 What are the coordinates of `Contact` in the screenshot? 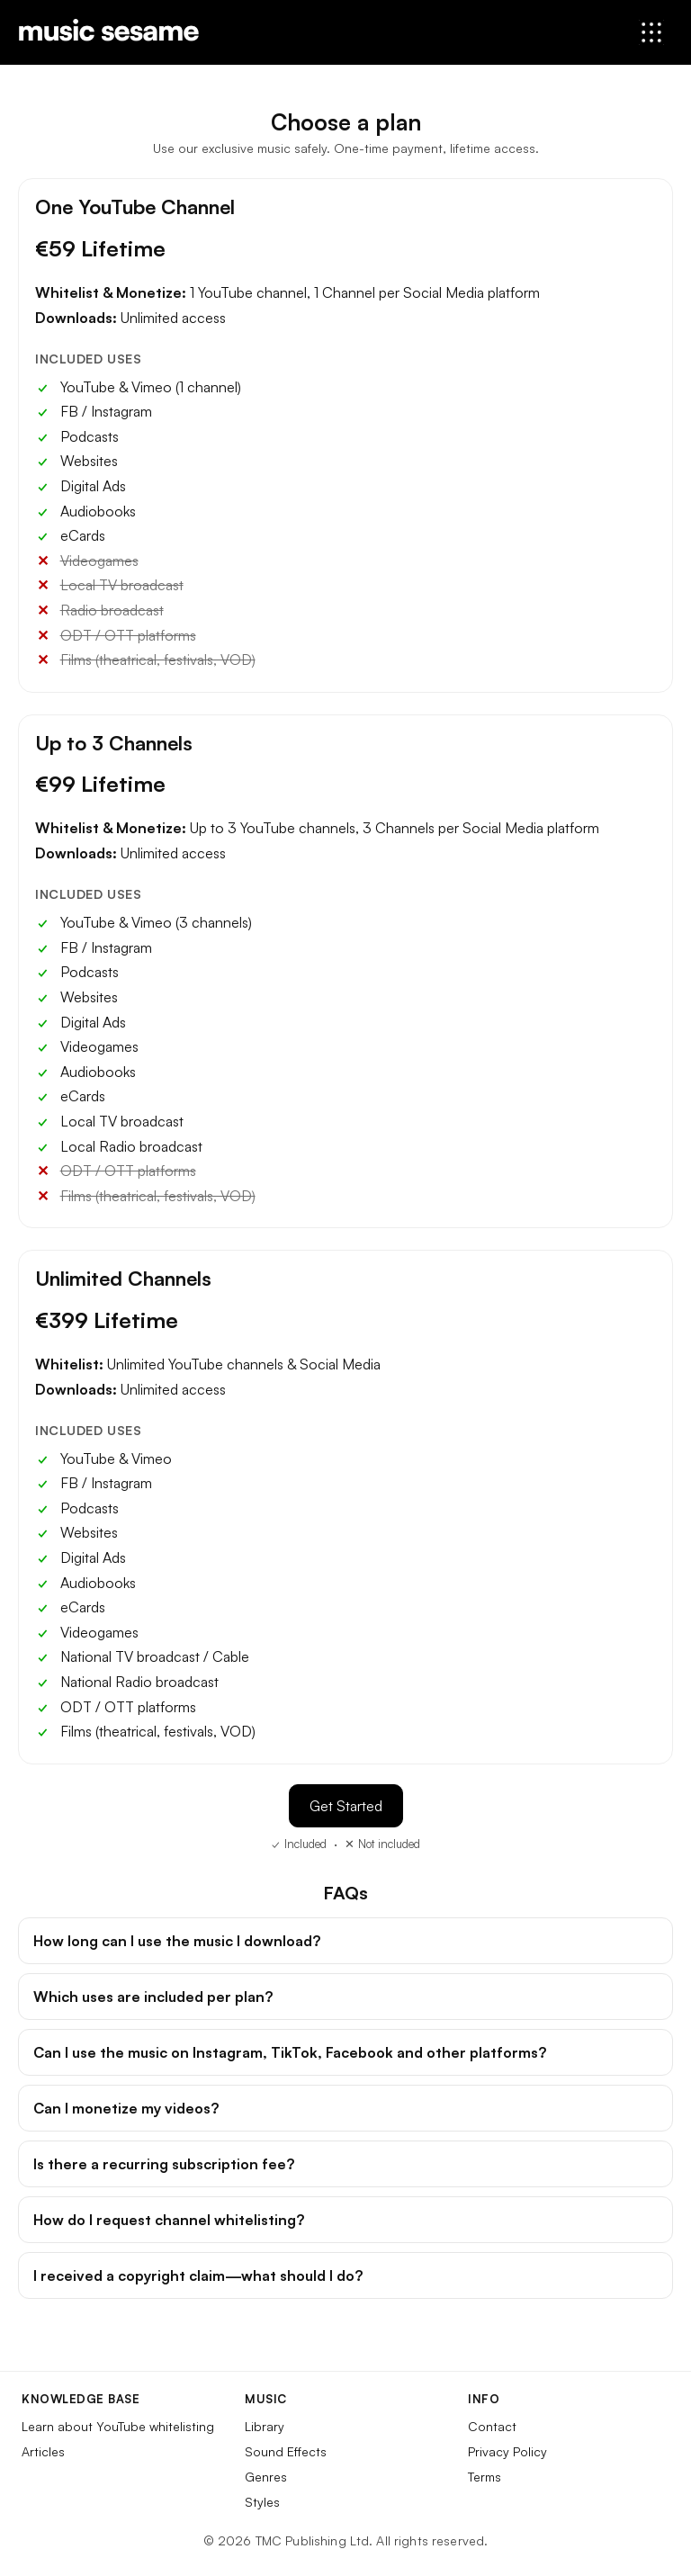 It's located at (492, 2426).